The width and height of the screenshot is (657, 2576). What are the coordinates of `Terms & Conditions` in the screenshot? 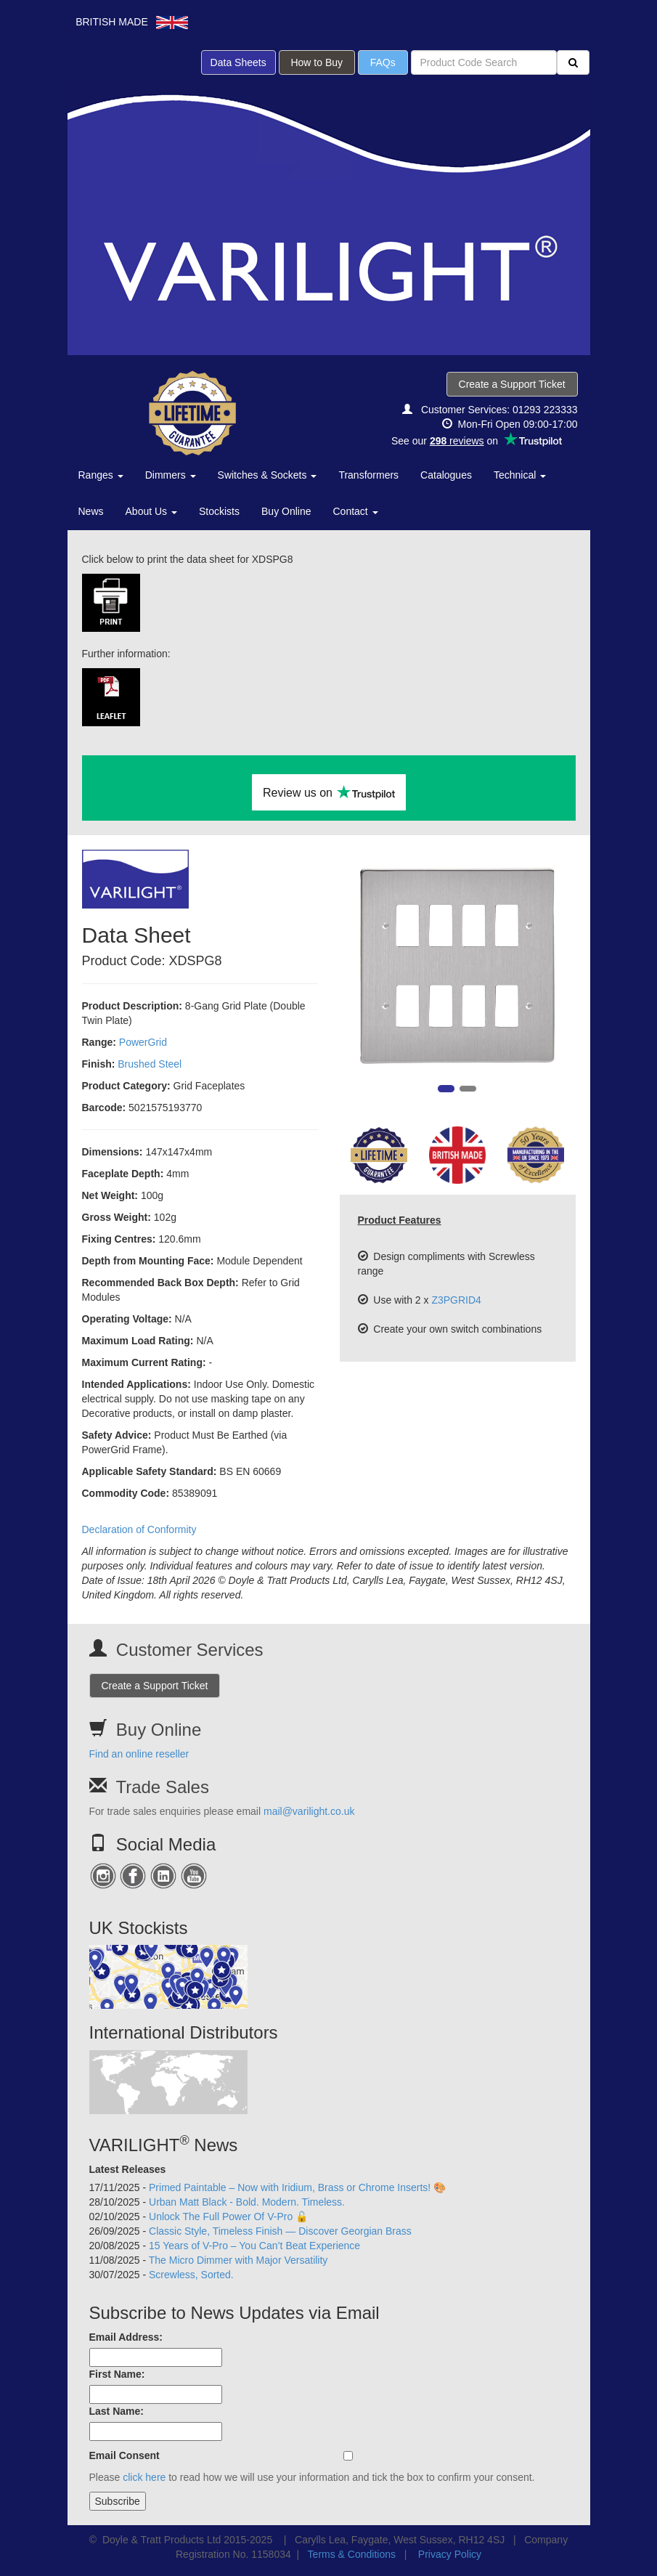 It's located at (352, 2554).